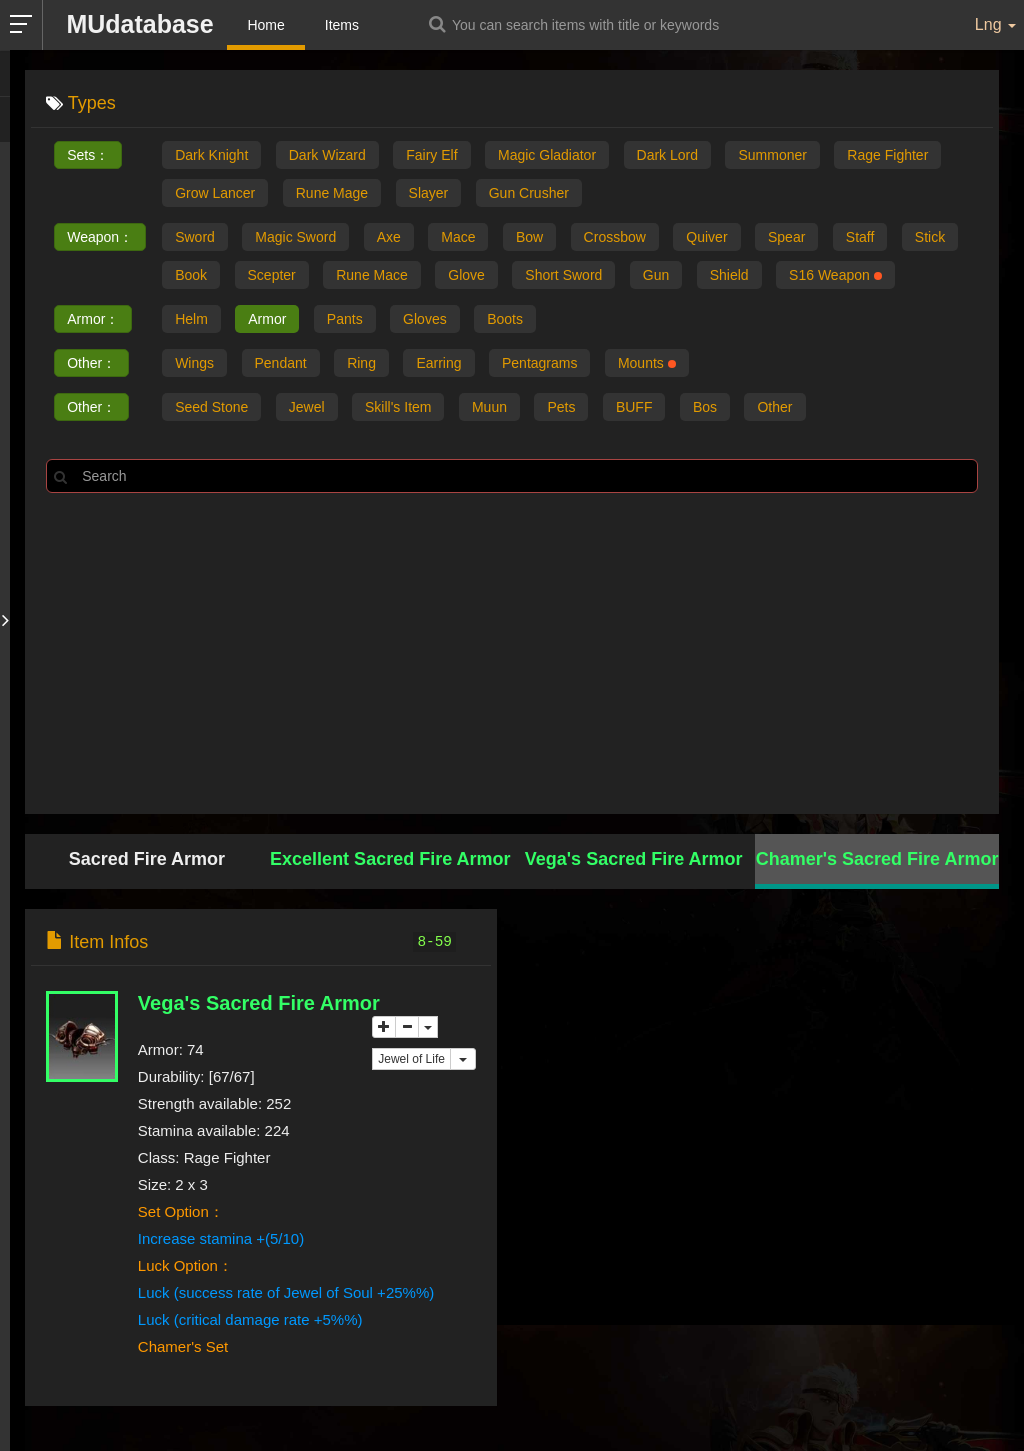 Image resolution: width=1024 pixels, height=1451 pixels. What do you see at coordinates (147, 859) in the screenshot?
I see `Sacred Fire Armor` at bounding box center [147, 859].